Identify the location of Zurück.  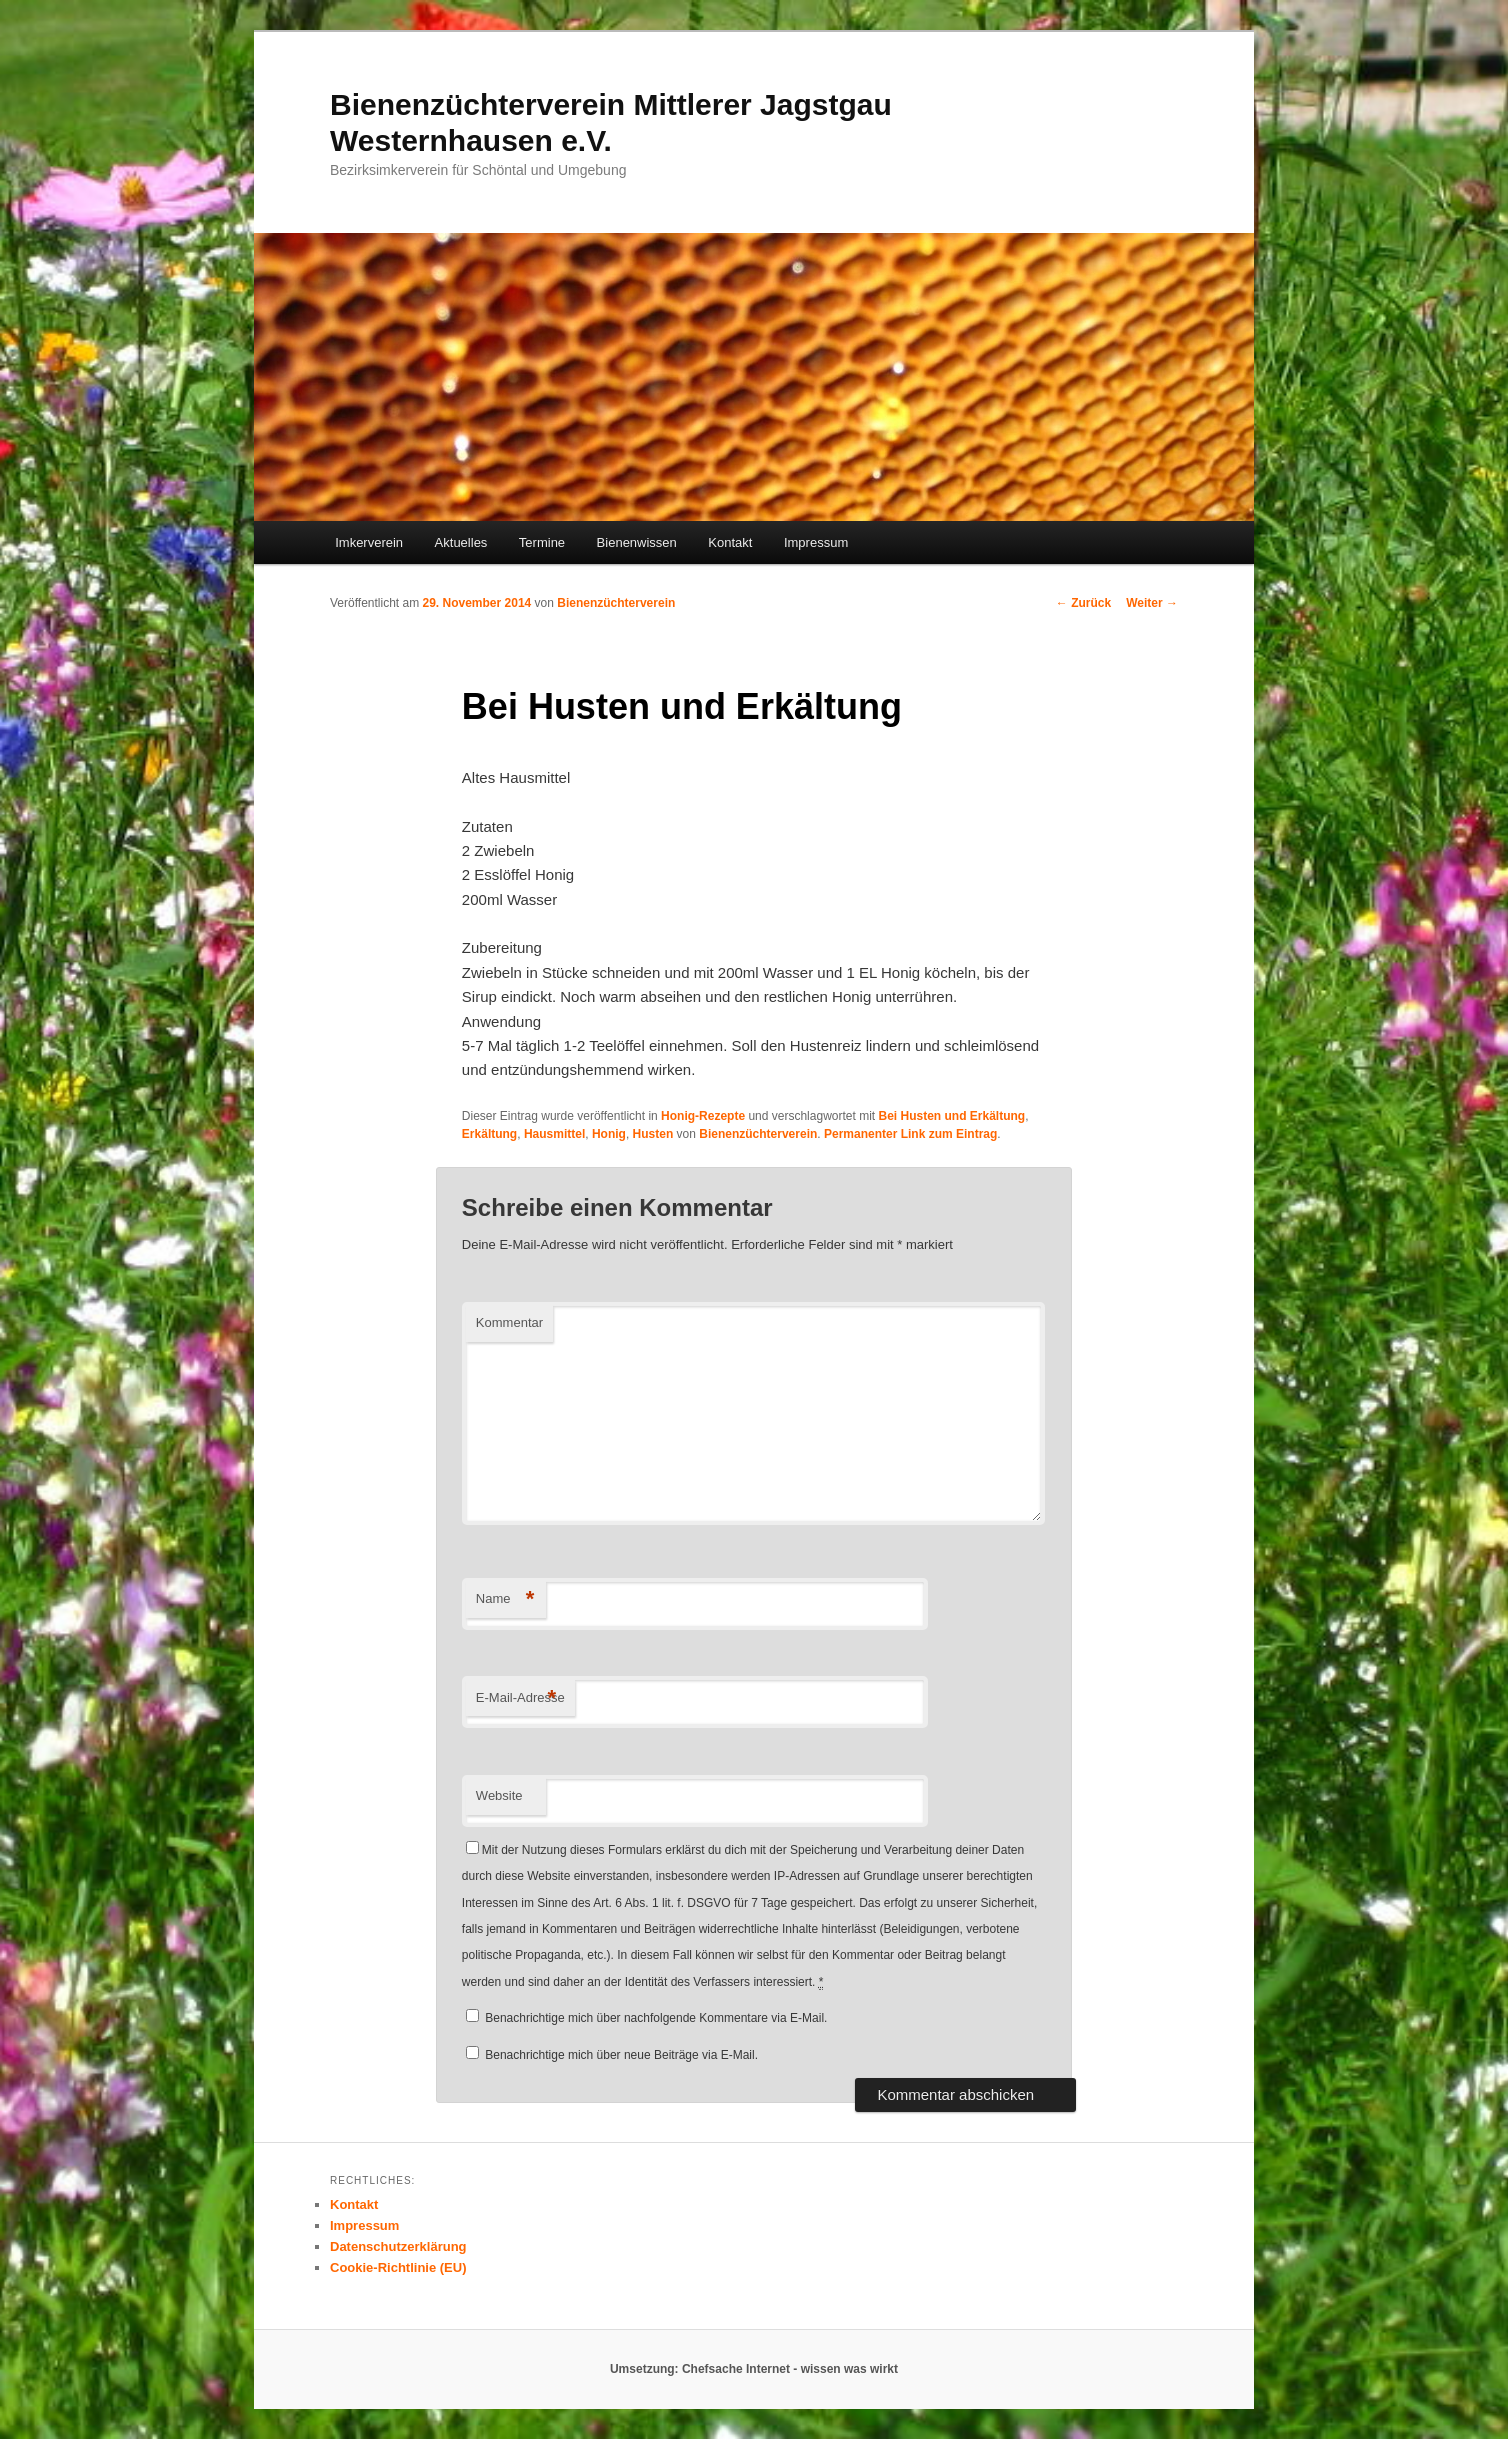
(1083, 603).